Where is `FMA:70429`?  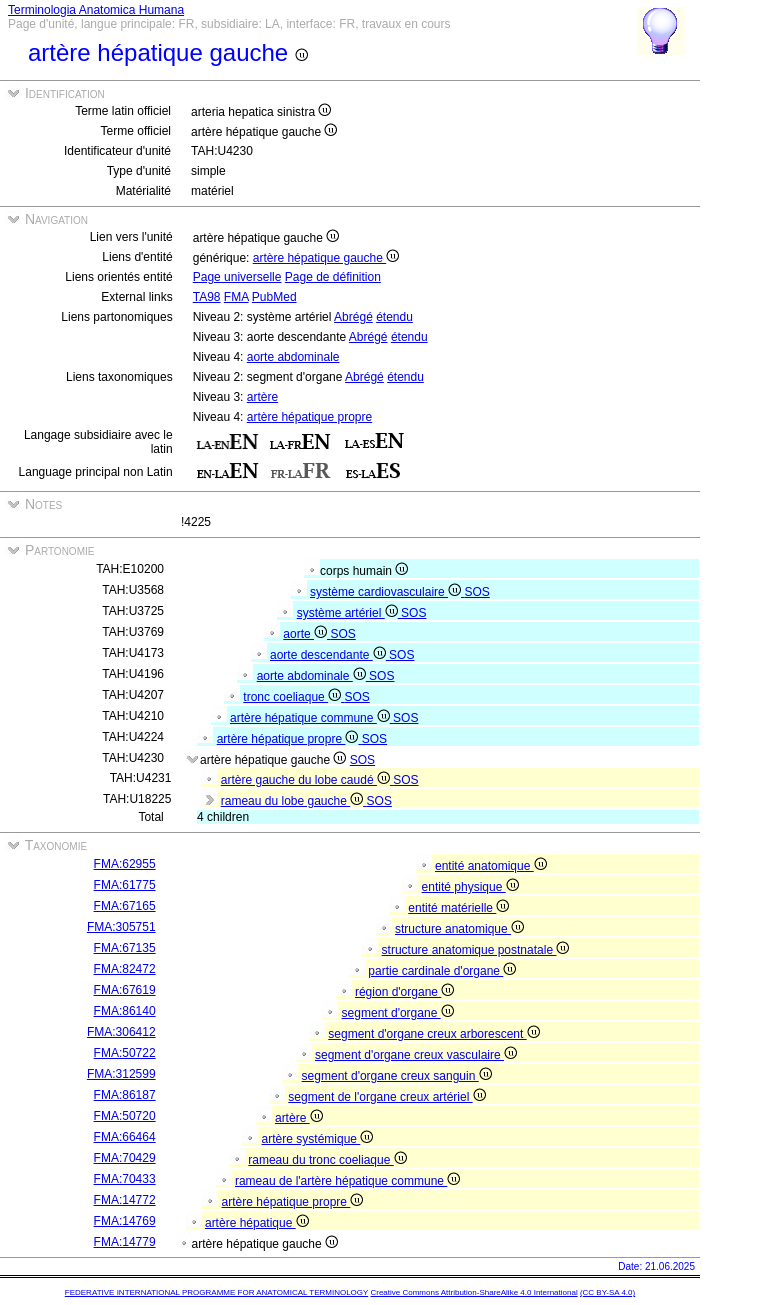 FMA:70429 is located at coordinates (125, 1158).